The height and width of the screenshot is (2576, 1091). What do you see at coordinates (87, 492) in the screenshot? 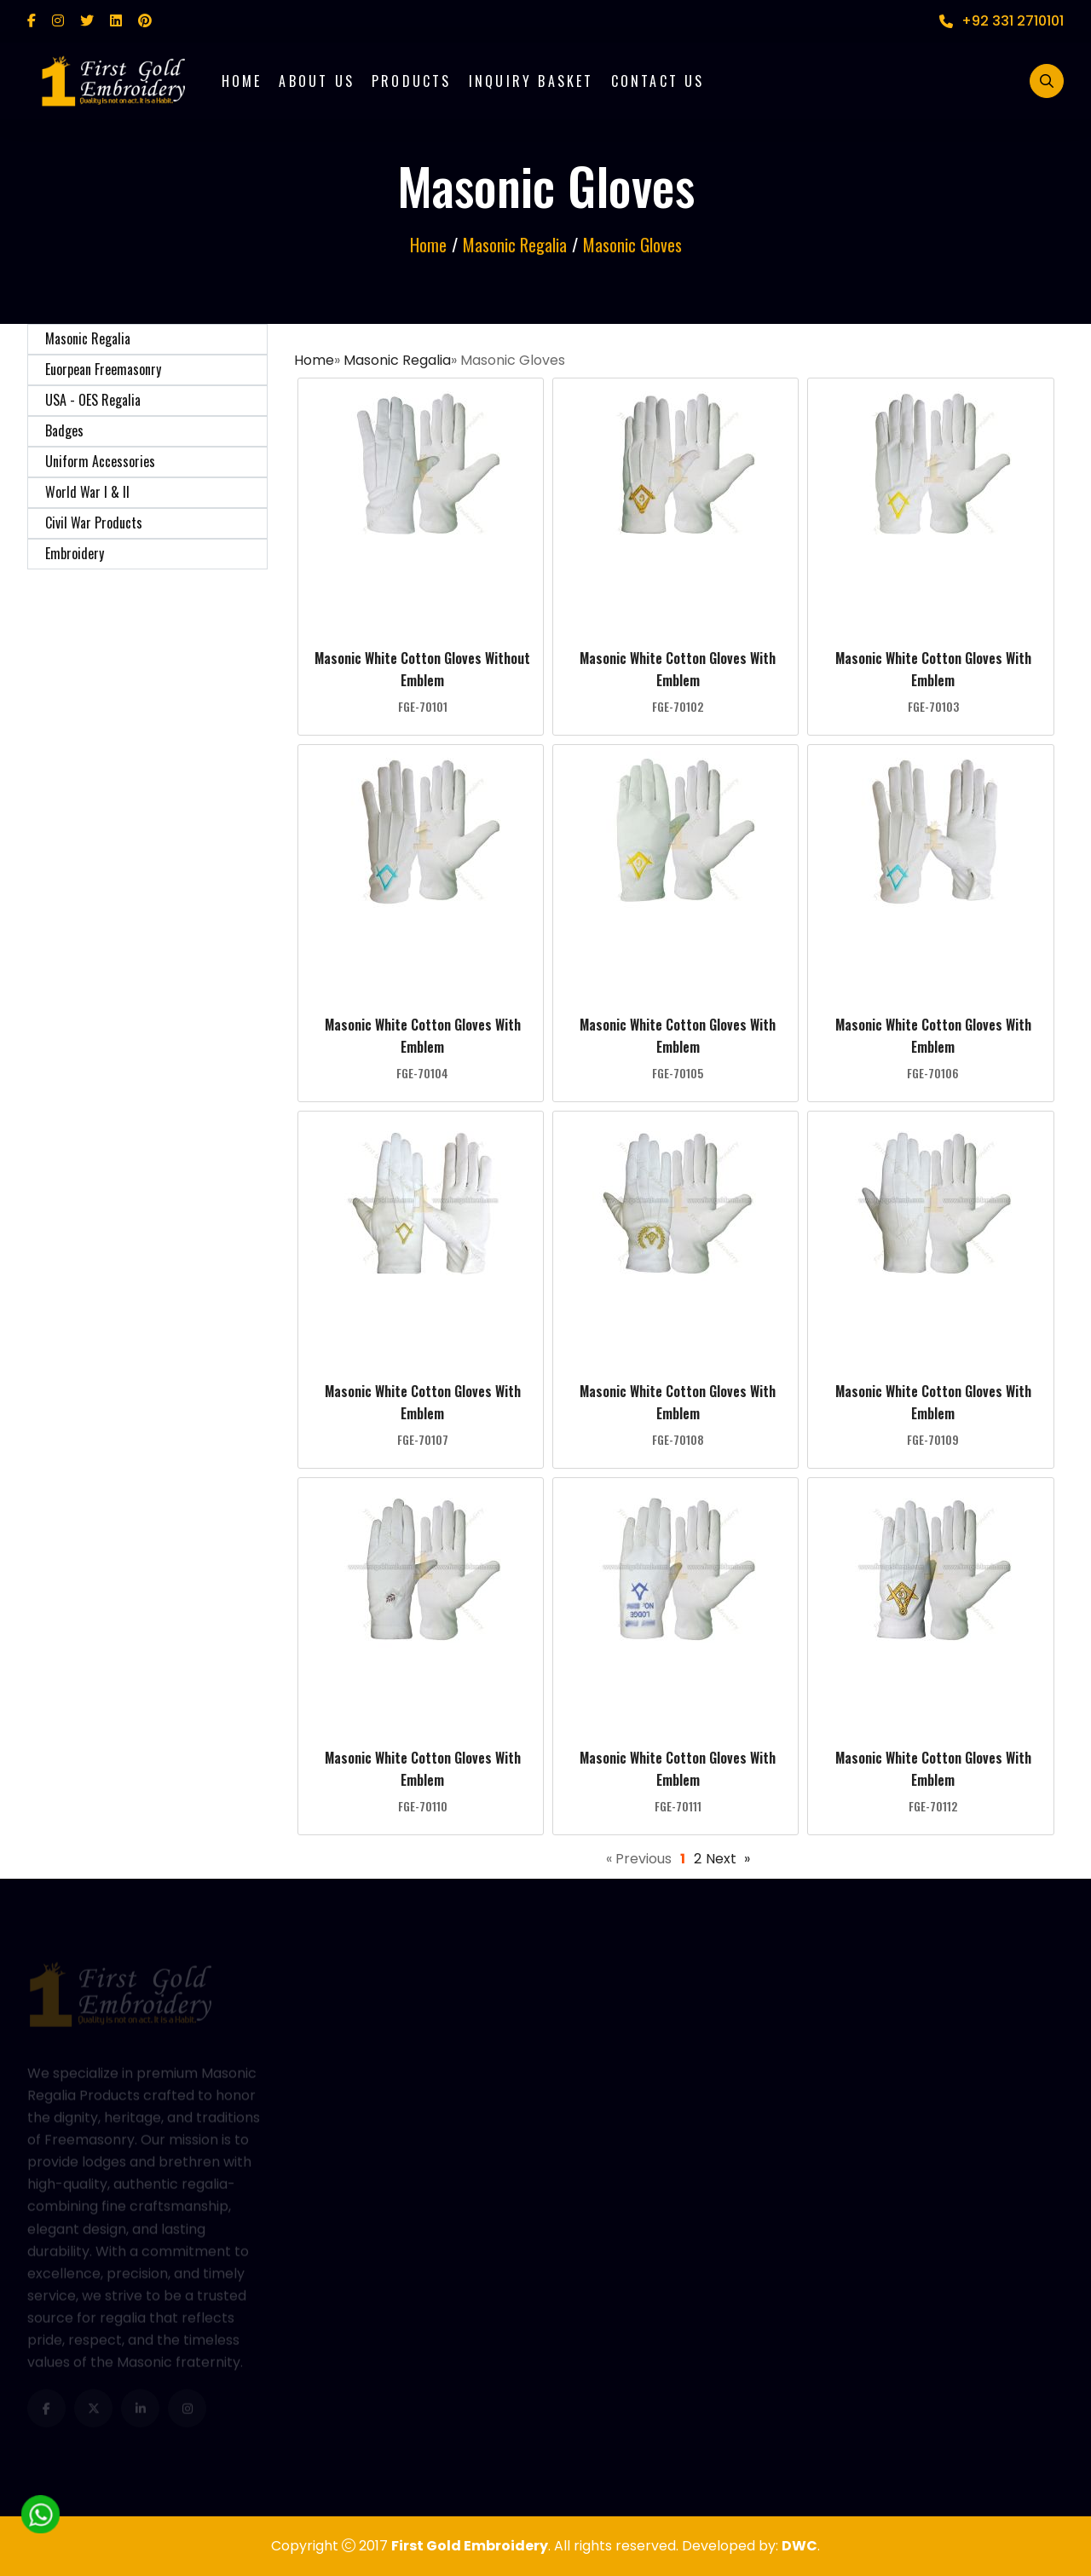
I see `World War I & II` at bounding box center [87, 492].